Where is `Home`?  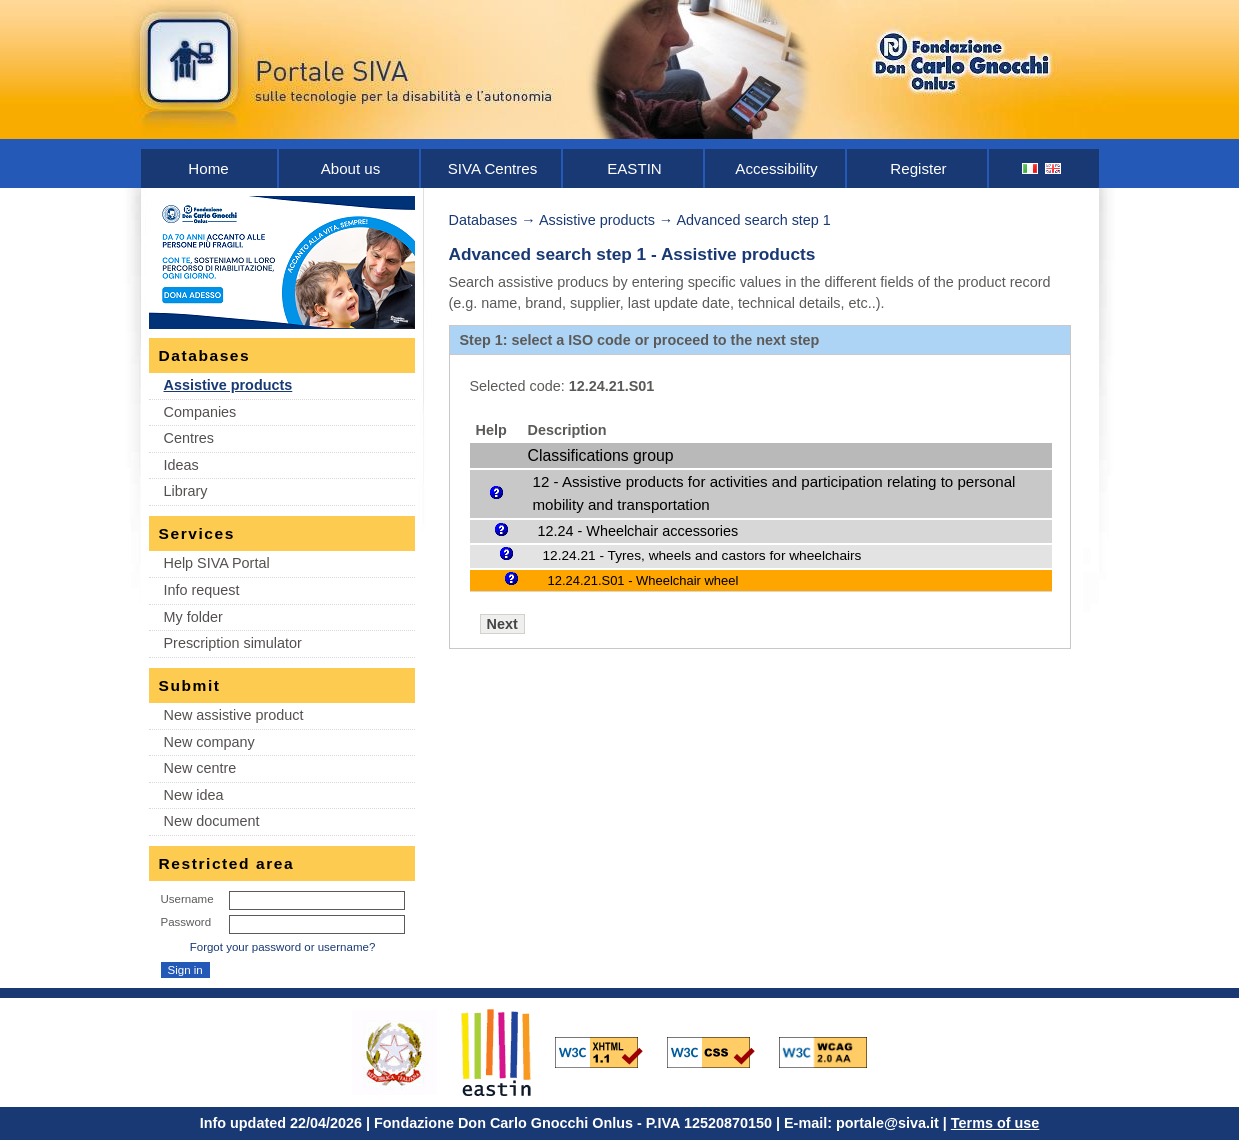 Home is located at coordinates (208, 168).